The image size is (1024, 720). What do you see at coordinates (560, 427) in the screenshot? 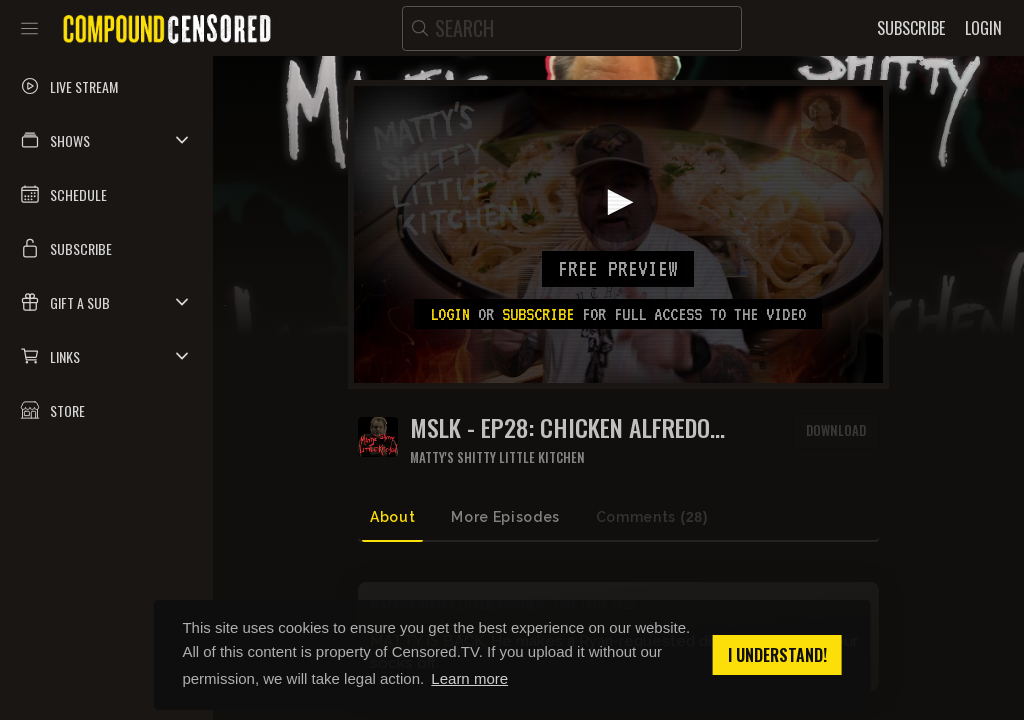
I see `MSLK - EP28: CHICKEN ALFREDO PARMIGIANO` at bounding box center [560, 427].